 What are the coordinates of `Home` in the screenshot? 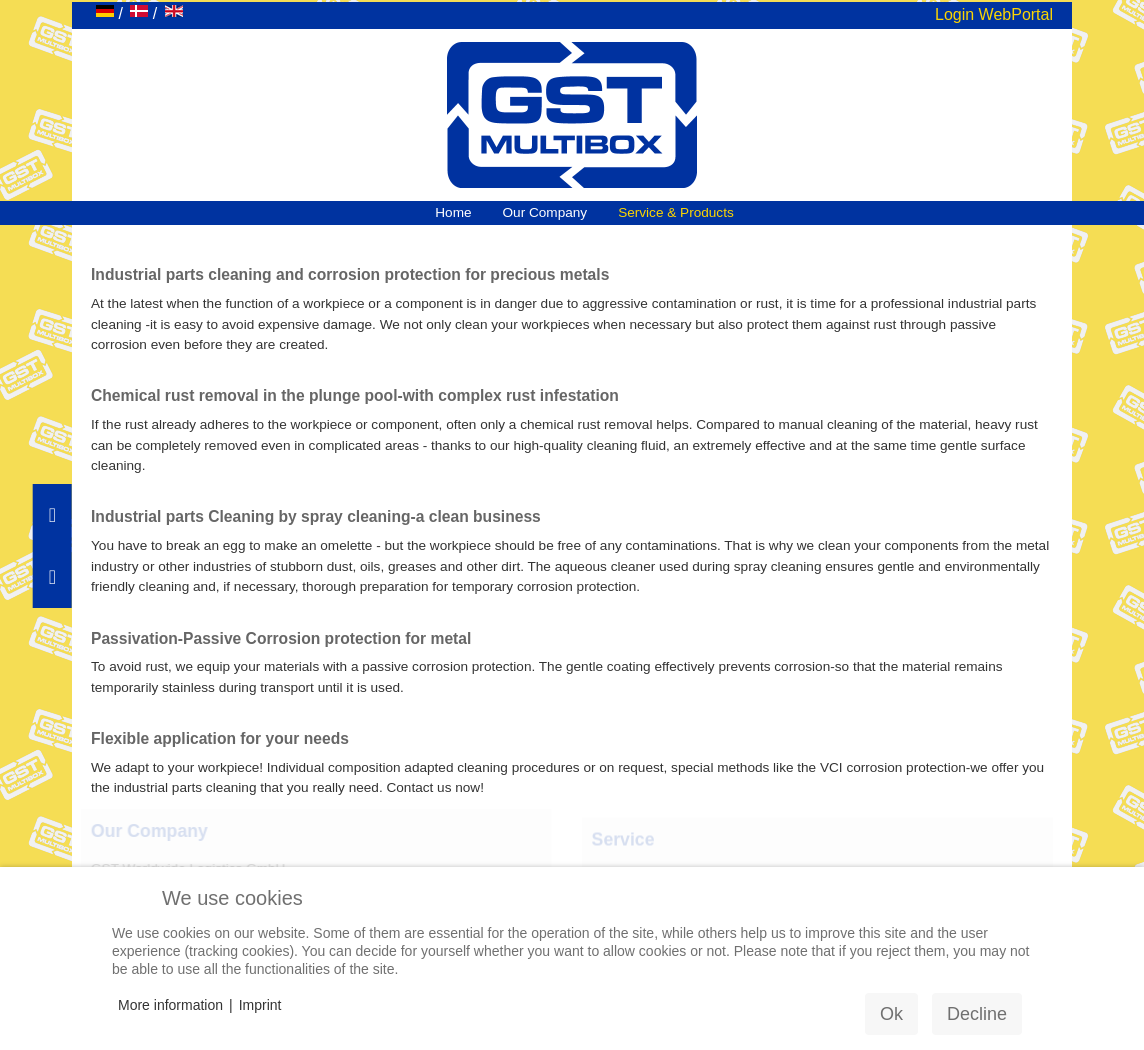 It's located at (453, 212).